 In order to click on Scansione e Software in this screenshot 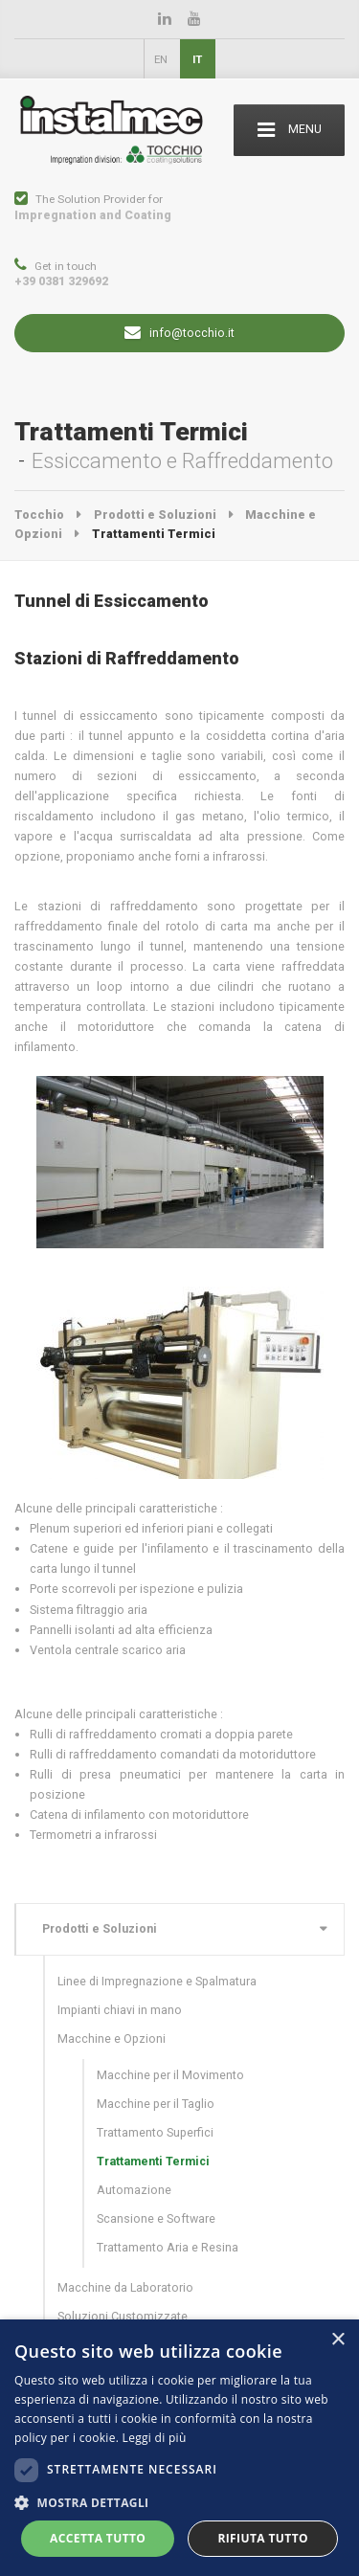, I will do `click(156, 2218)`.